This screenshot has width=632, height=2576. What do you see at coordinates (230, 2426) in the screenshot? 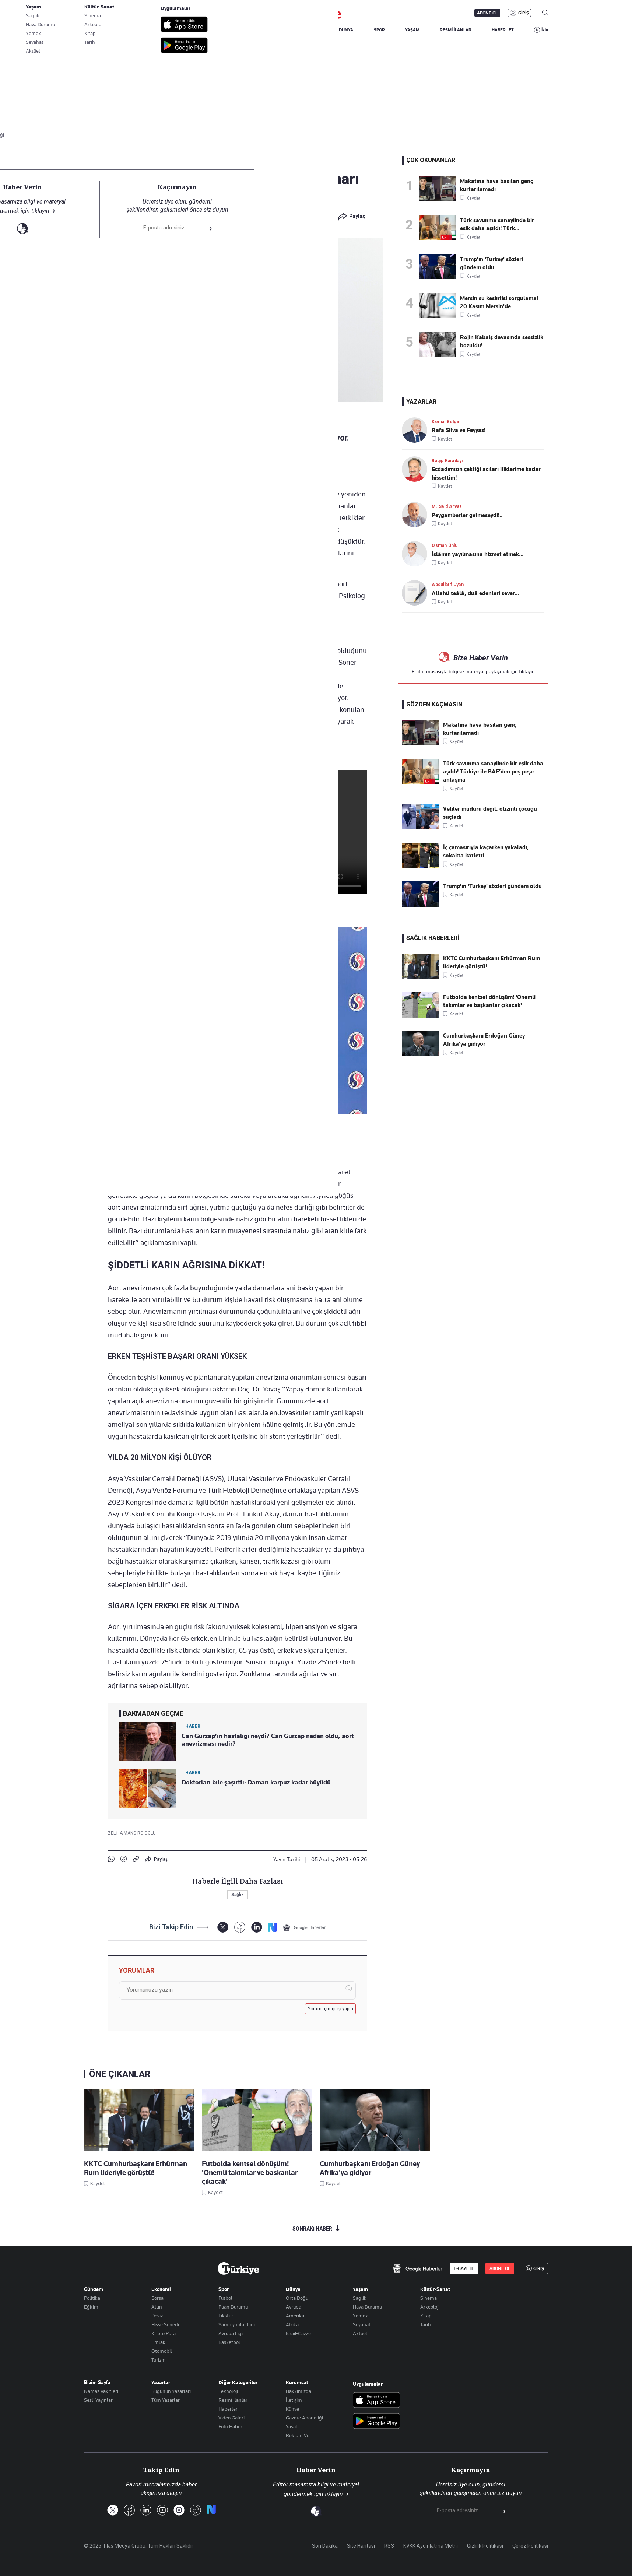
I see `Foto Haber` at bounding box center [230, 2426].